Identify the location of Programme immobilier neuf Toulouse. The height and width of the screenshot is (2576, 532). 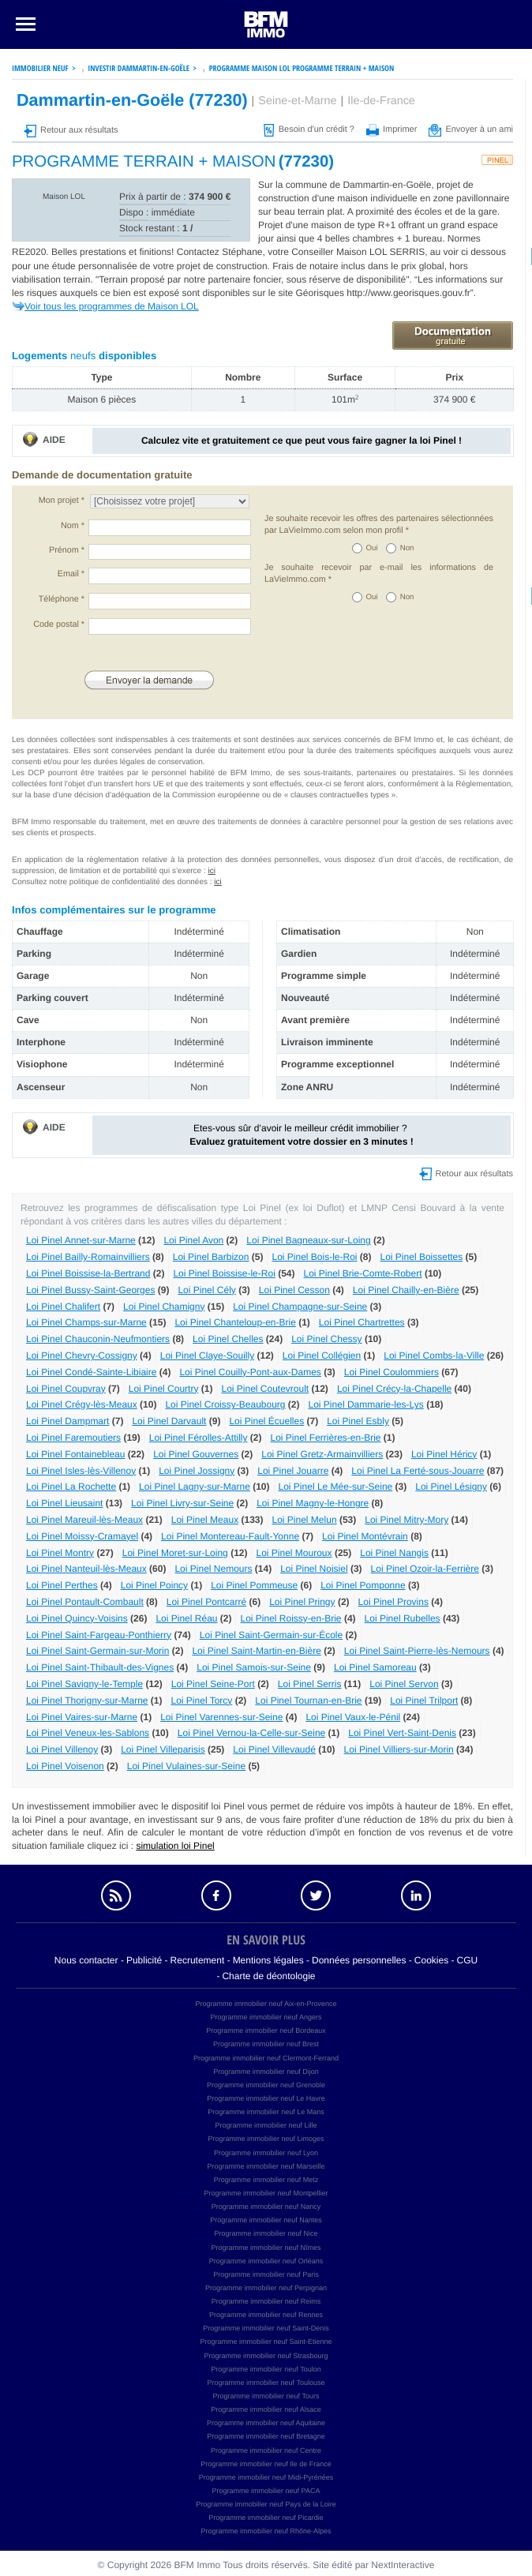
(266, 2383).